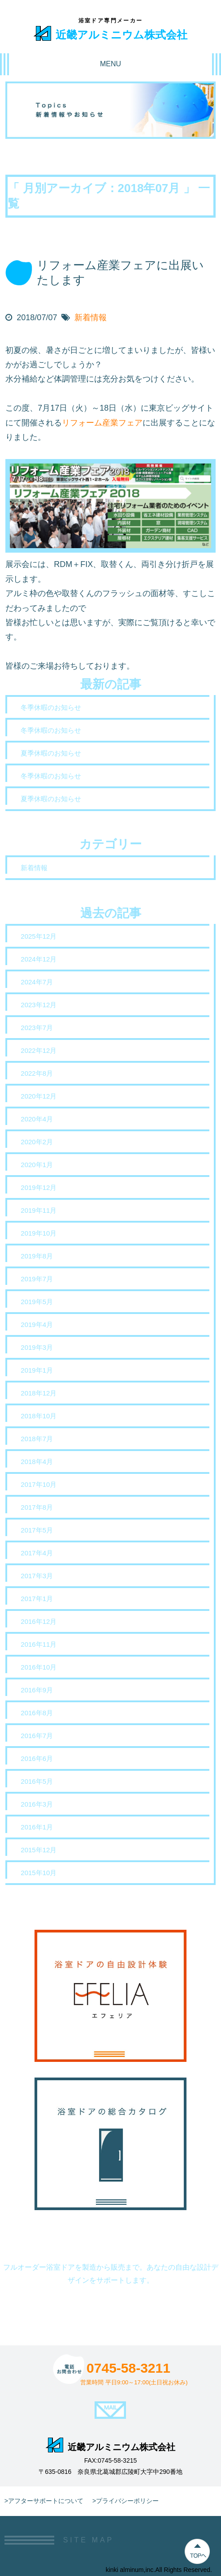  What do you see at coordinates (37, 1164) in the screenshot?
I see `2020年1月` at bounding box center [37, 1164].